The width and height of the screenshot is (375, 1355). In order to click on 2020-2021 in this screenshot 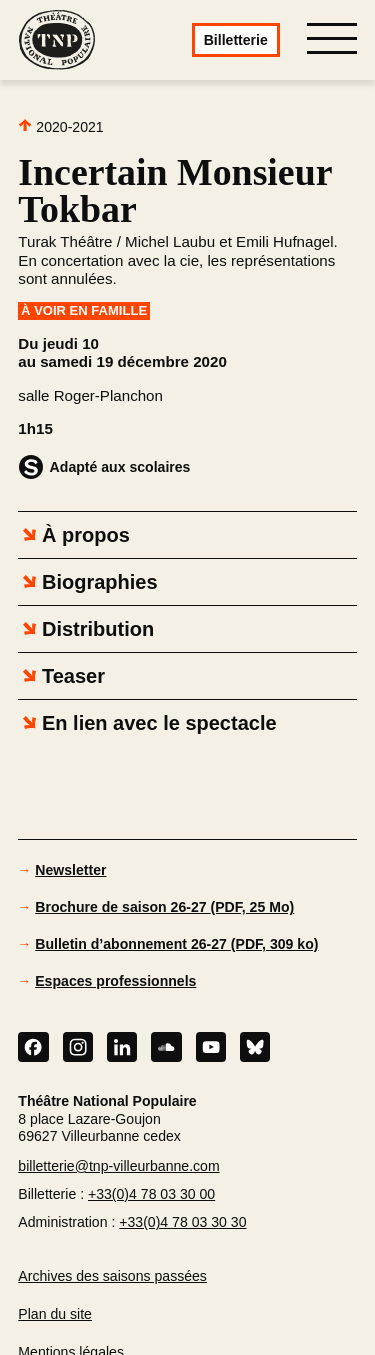, I will do `click(60, 126)`.